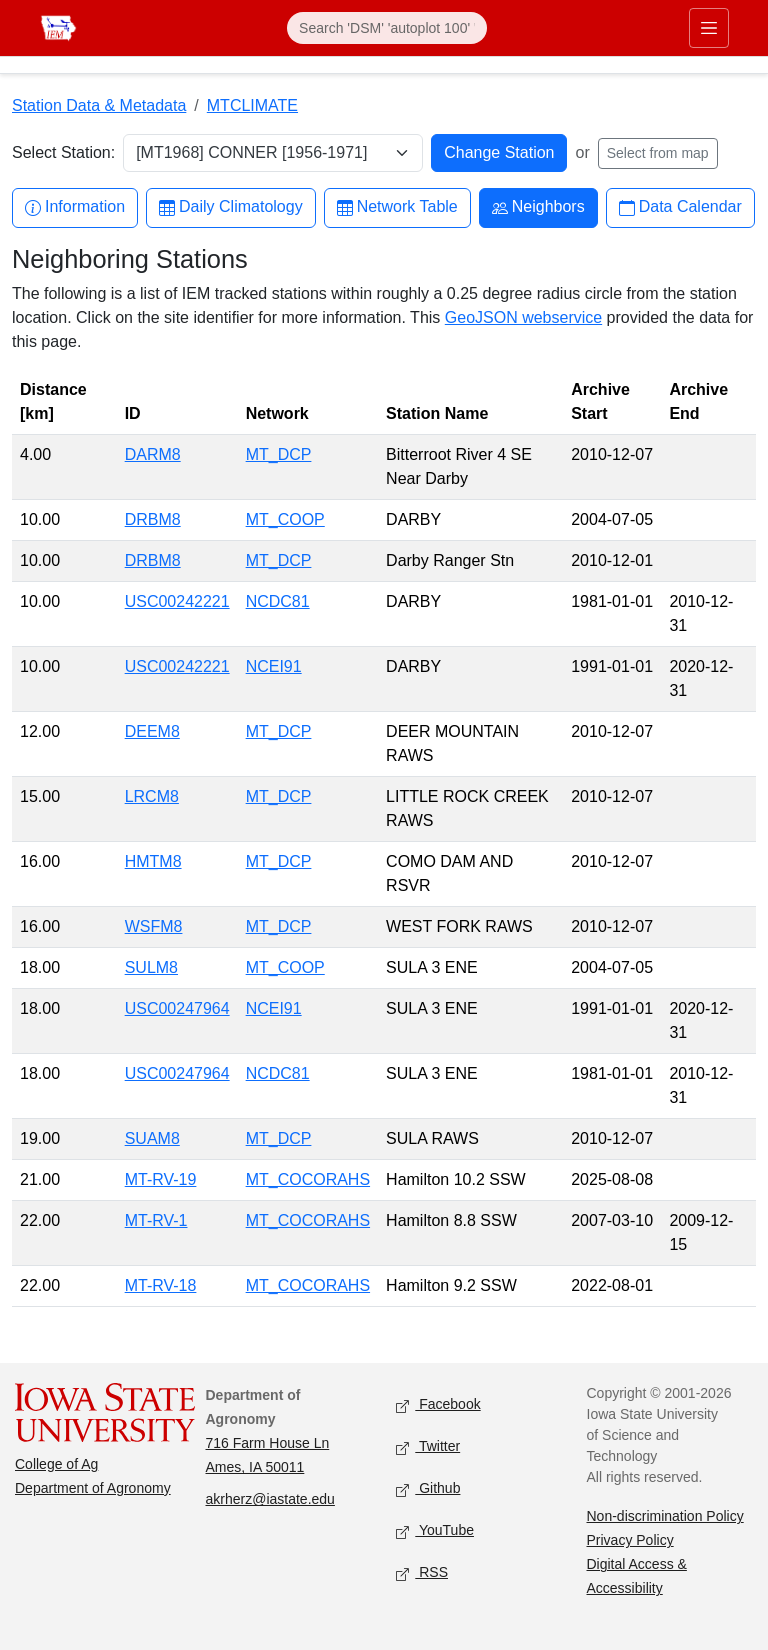  Describe the element at coordinates (308, 1179) in the screenshot. I see `MT_COCORAHS` at that location.